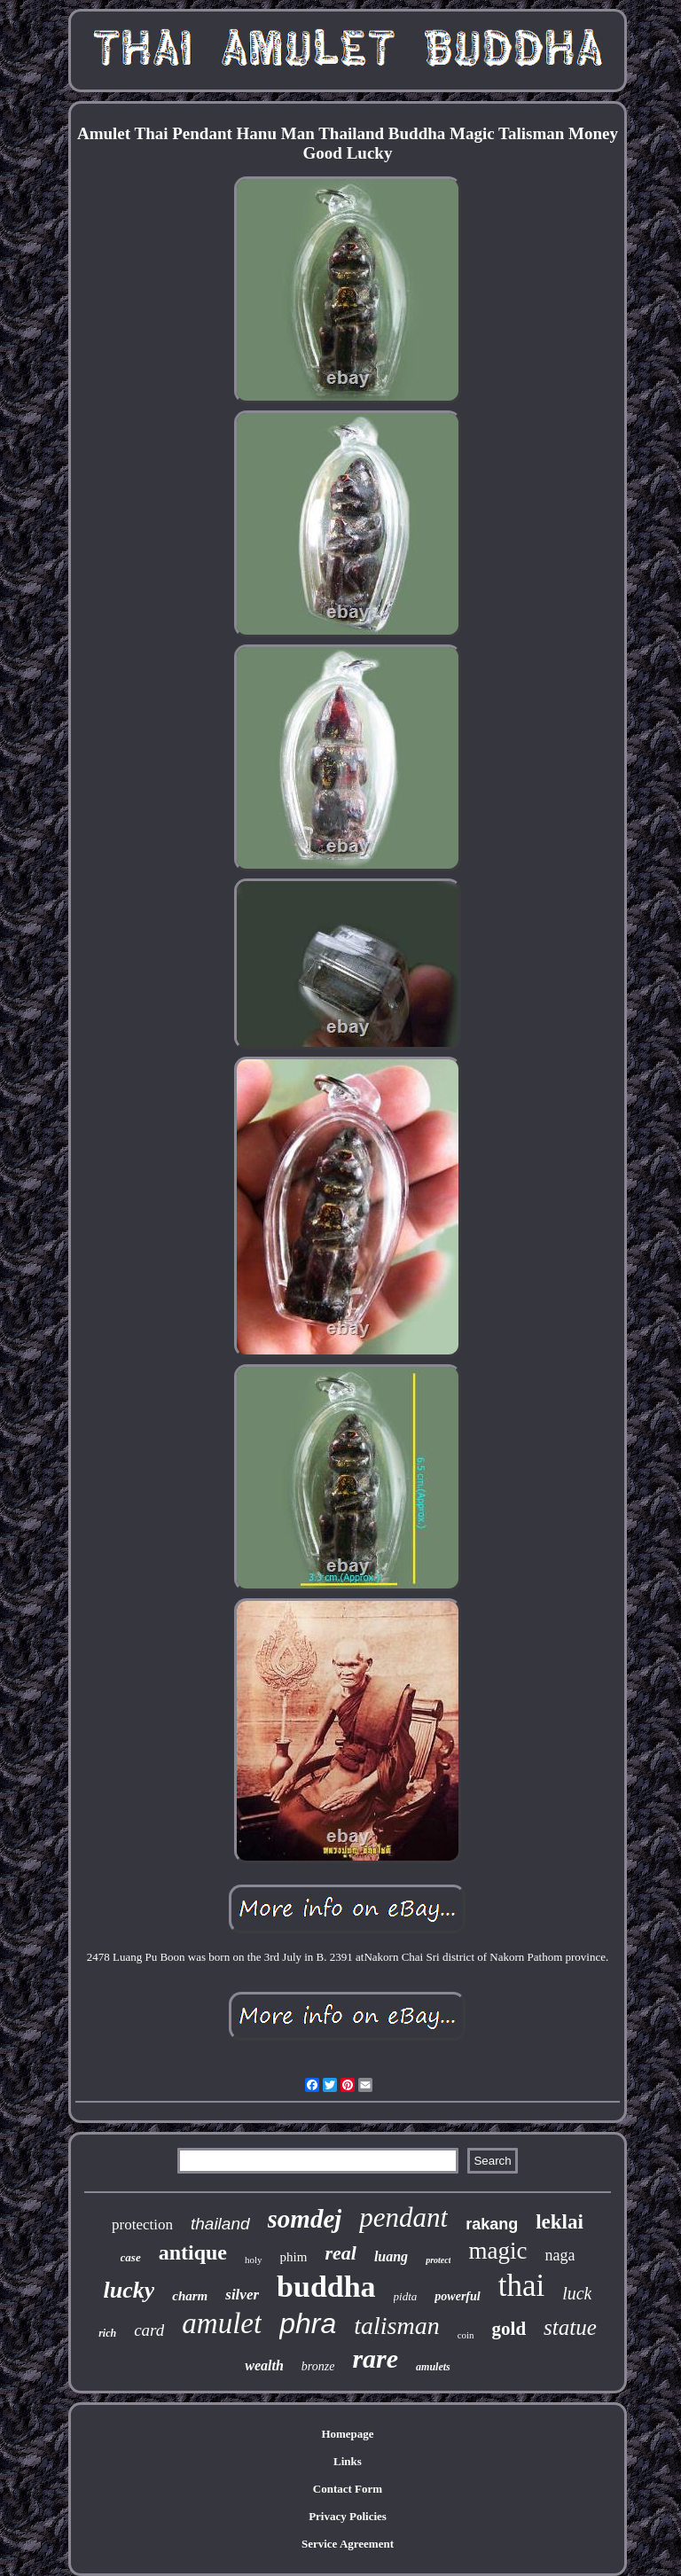  What do you see at coordinates (375, 2358) in the screenshot?
I see `rare` at bounding box center [375, 2358].